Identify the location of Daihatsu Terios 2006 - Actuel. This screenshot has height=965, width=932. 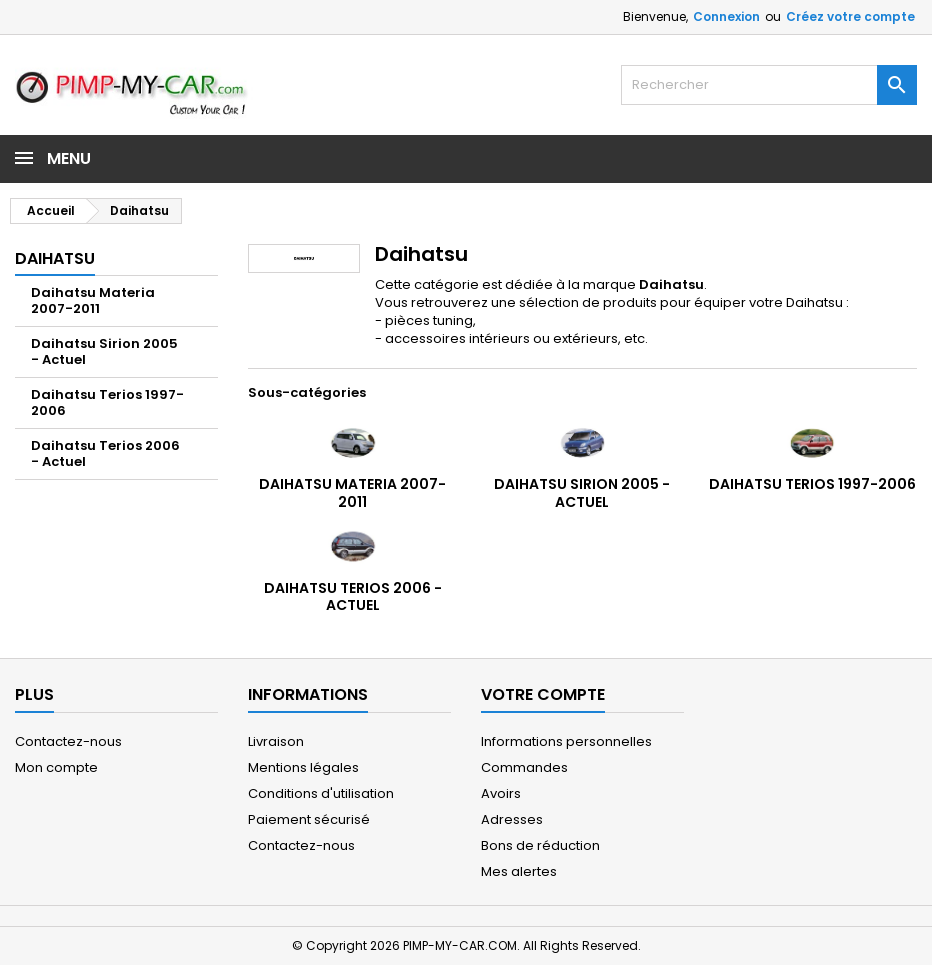
(105, 453).